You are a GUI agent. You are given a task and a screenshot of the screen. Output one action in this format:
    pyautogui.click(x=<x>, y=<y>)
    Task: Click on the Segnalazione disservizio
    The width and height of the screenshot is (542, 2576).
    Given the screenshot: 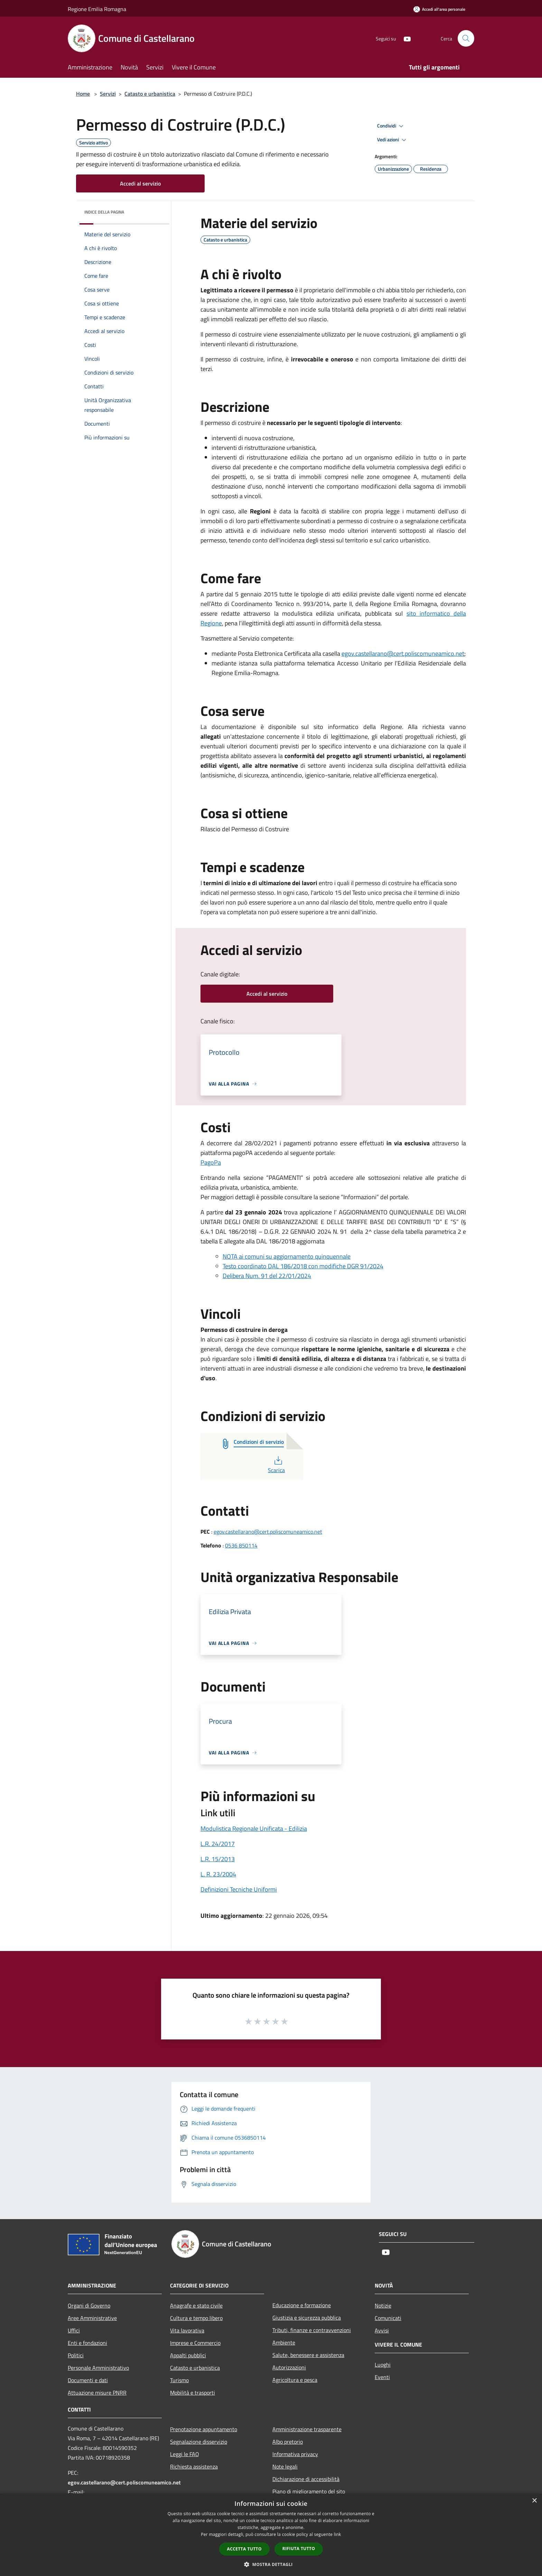 What is the action you would take?
    pyautogui.click(x=198, y=2441)
    